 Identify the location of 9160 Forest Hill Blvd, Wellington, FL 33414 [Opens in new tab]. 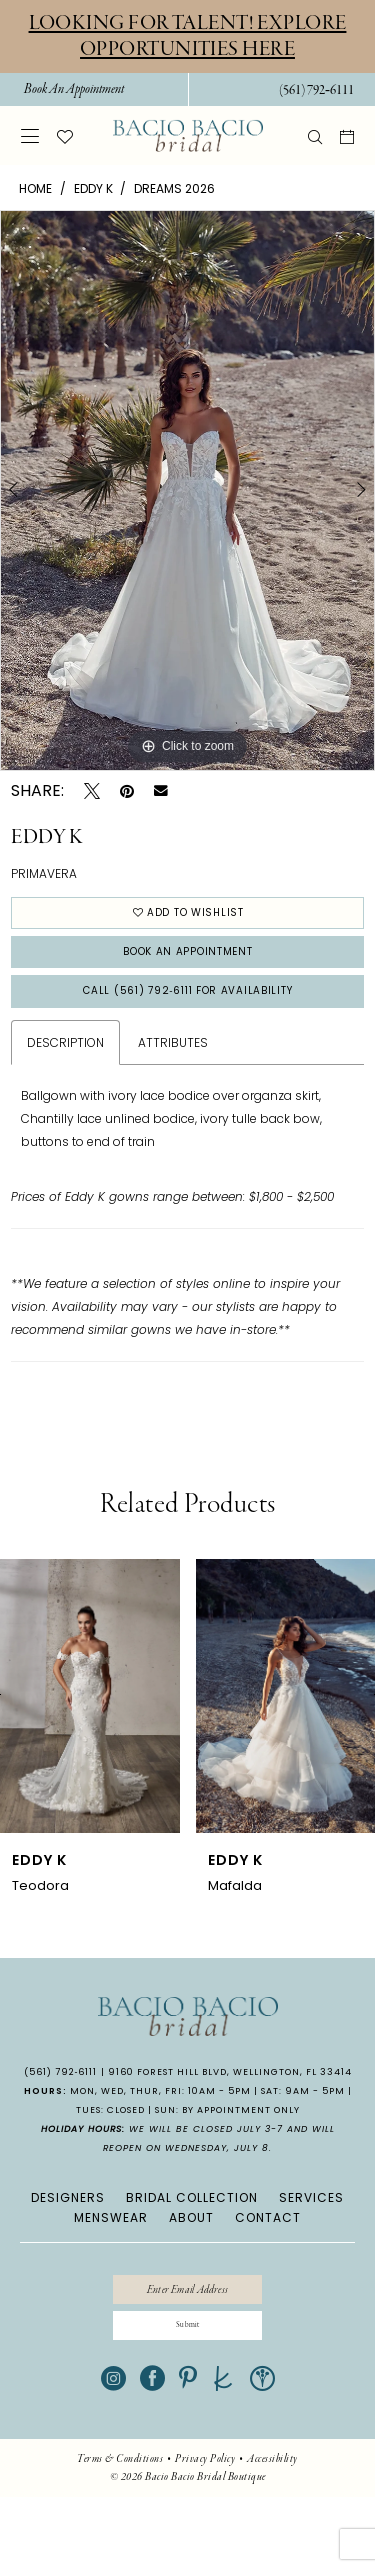
(230, 2114).